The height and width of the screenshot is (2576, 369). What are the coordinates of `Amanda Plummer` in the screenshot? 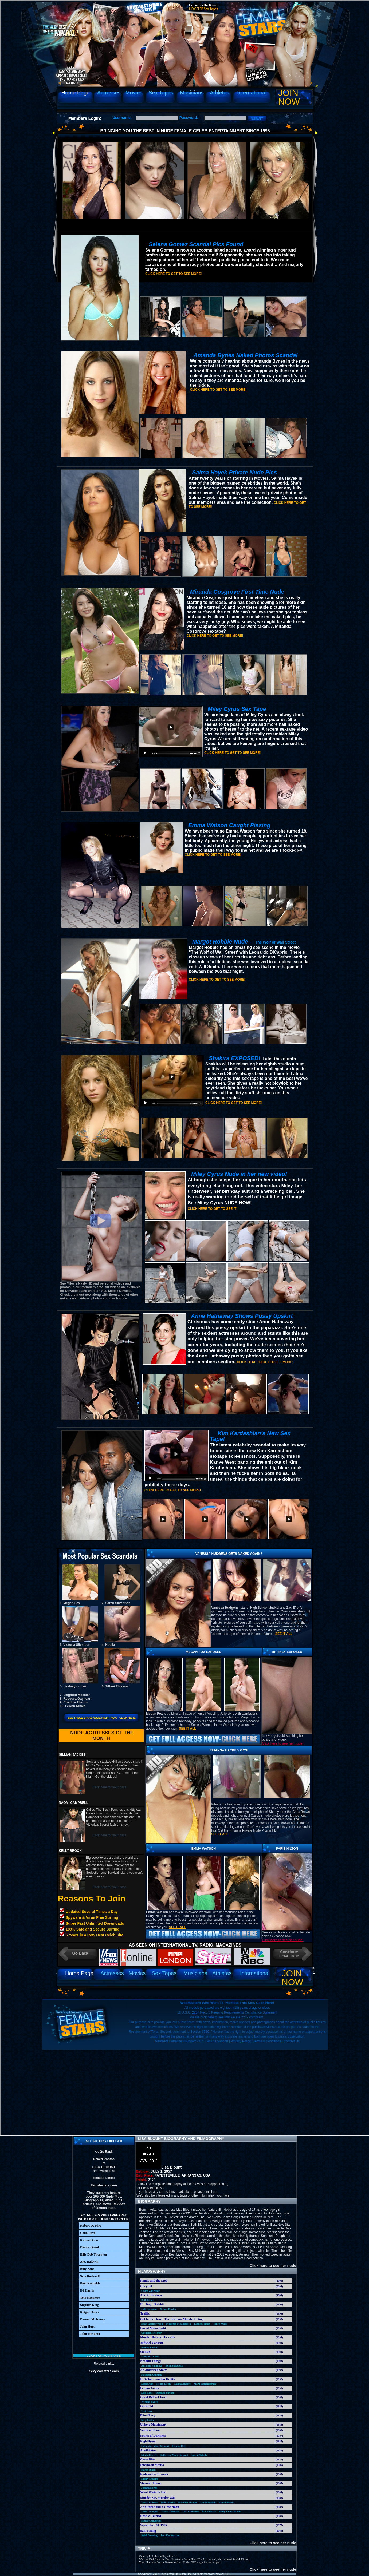 It's located at (151, 2365).